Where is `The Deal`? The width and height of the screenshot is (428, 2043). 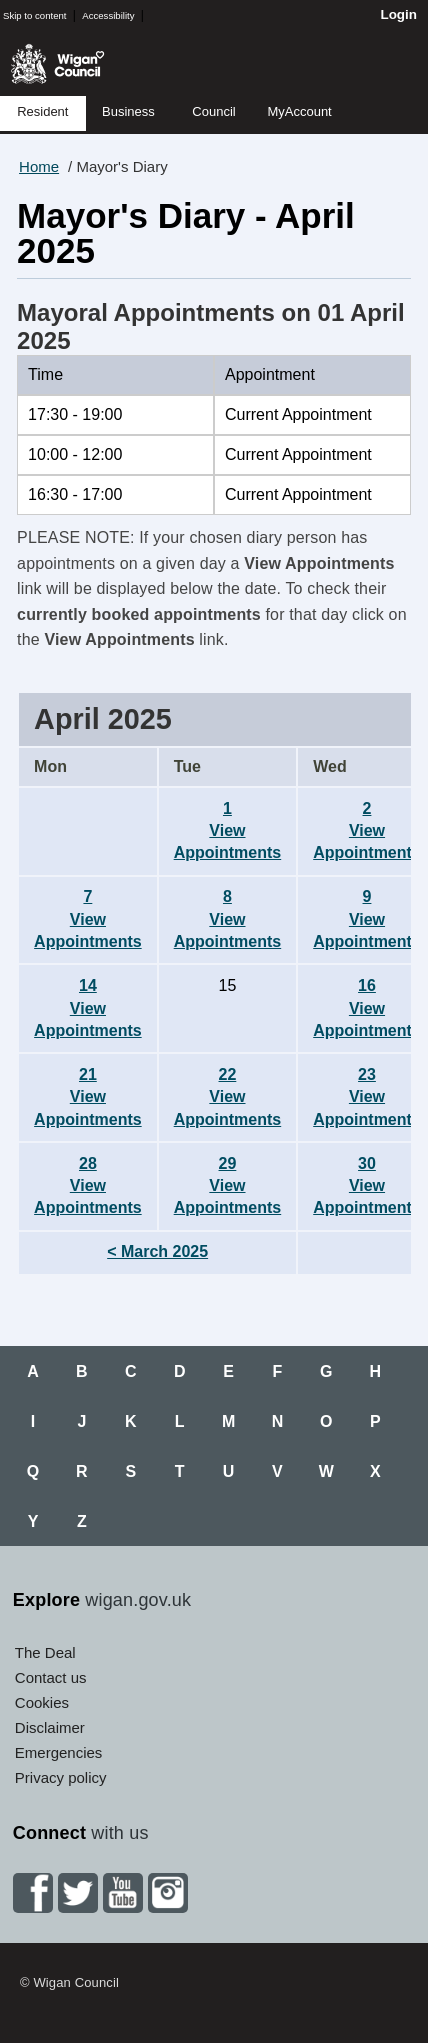
The Deal is located at coordinates (45, 1652).